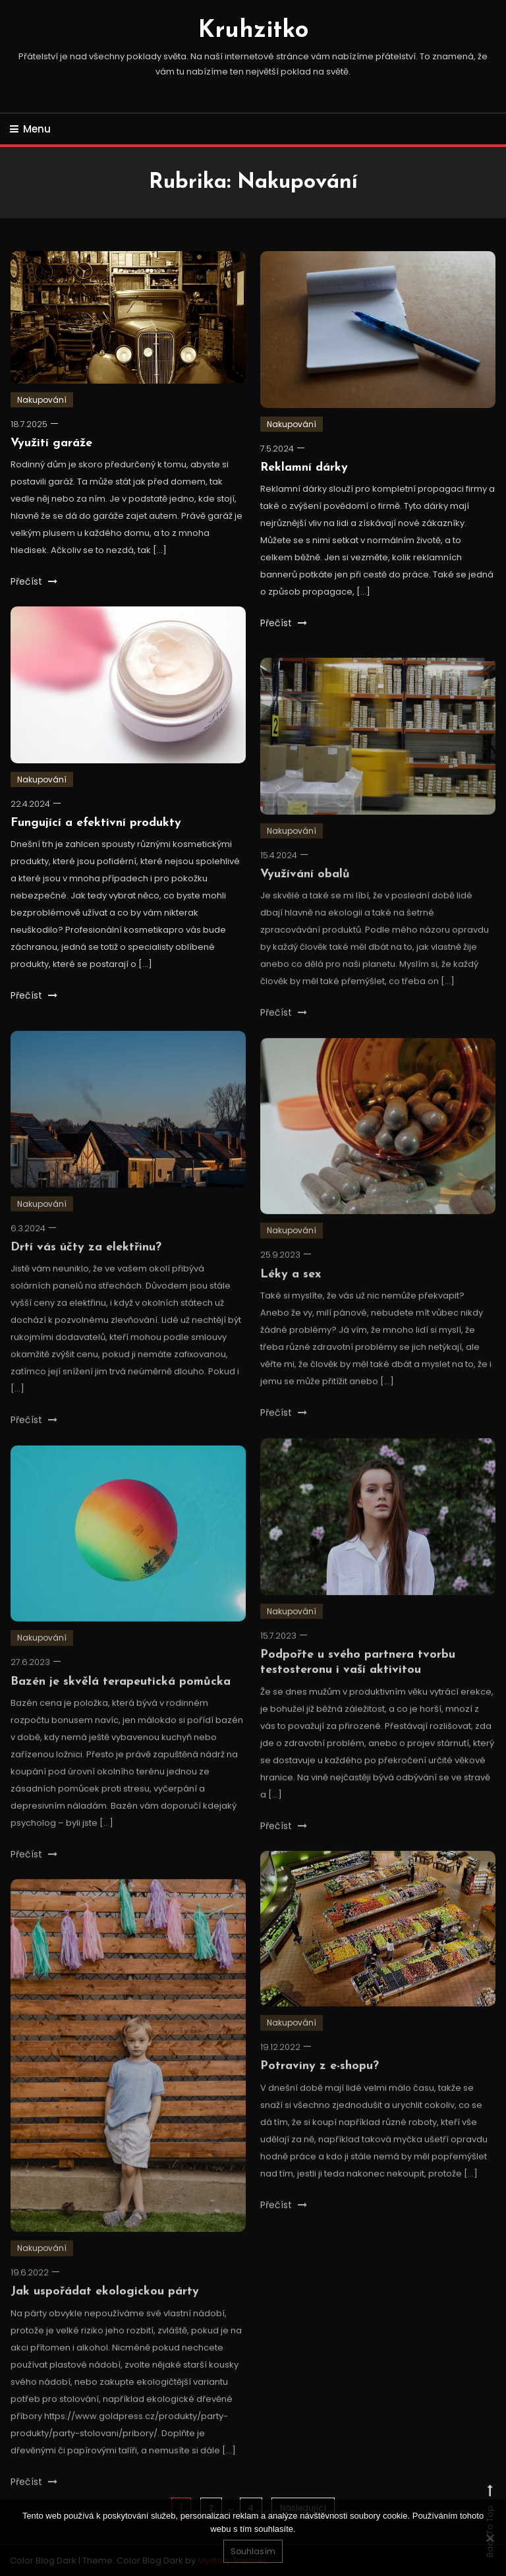 The image size is (506, 2576). What do you see at coordinates (34, 581) in the screenshot?
I see `Přečíst` at bounding box center [34, 581].